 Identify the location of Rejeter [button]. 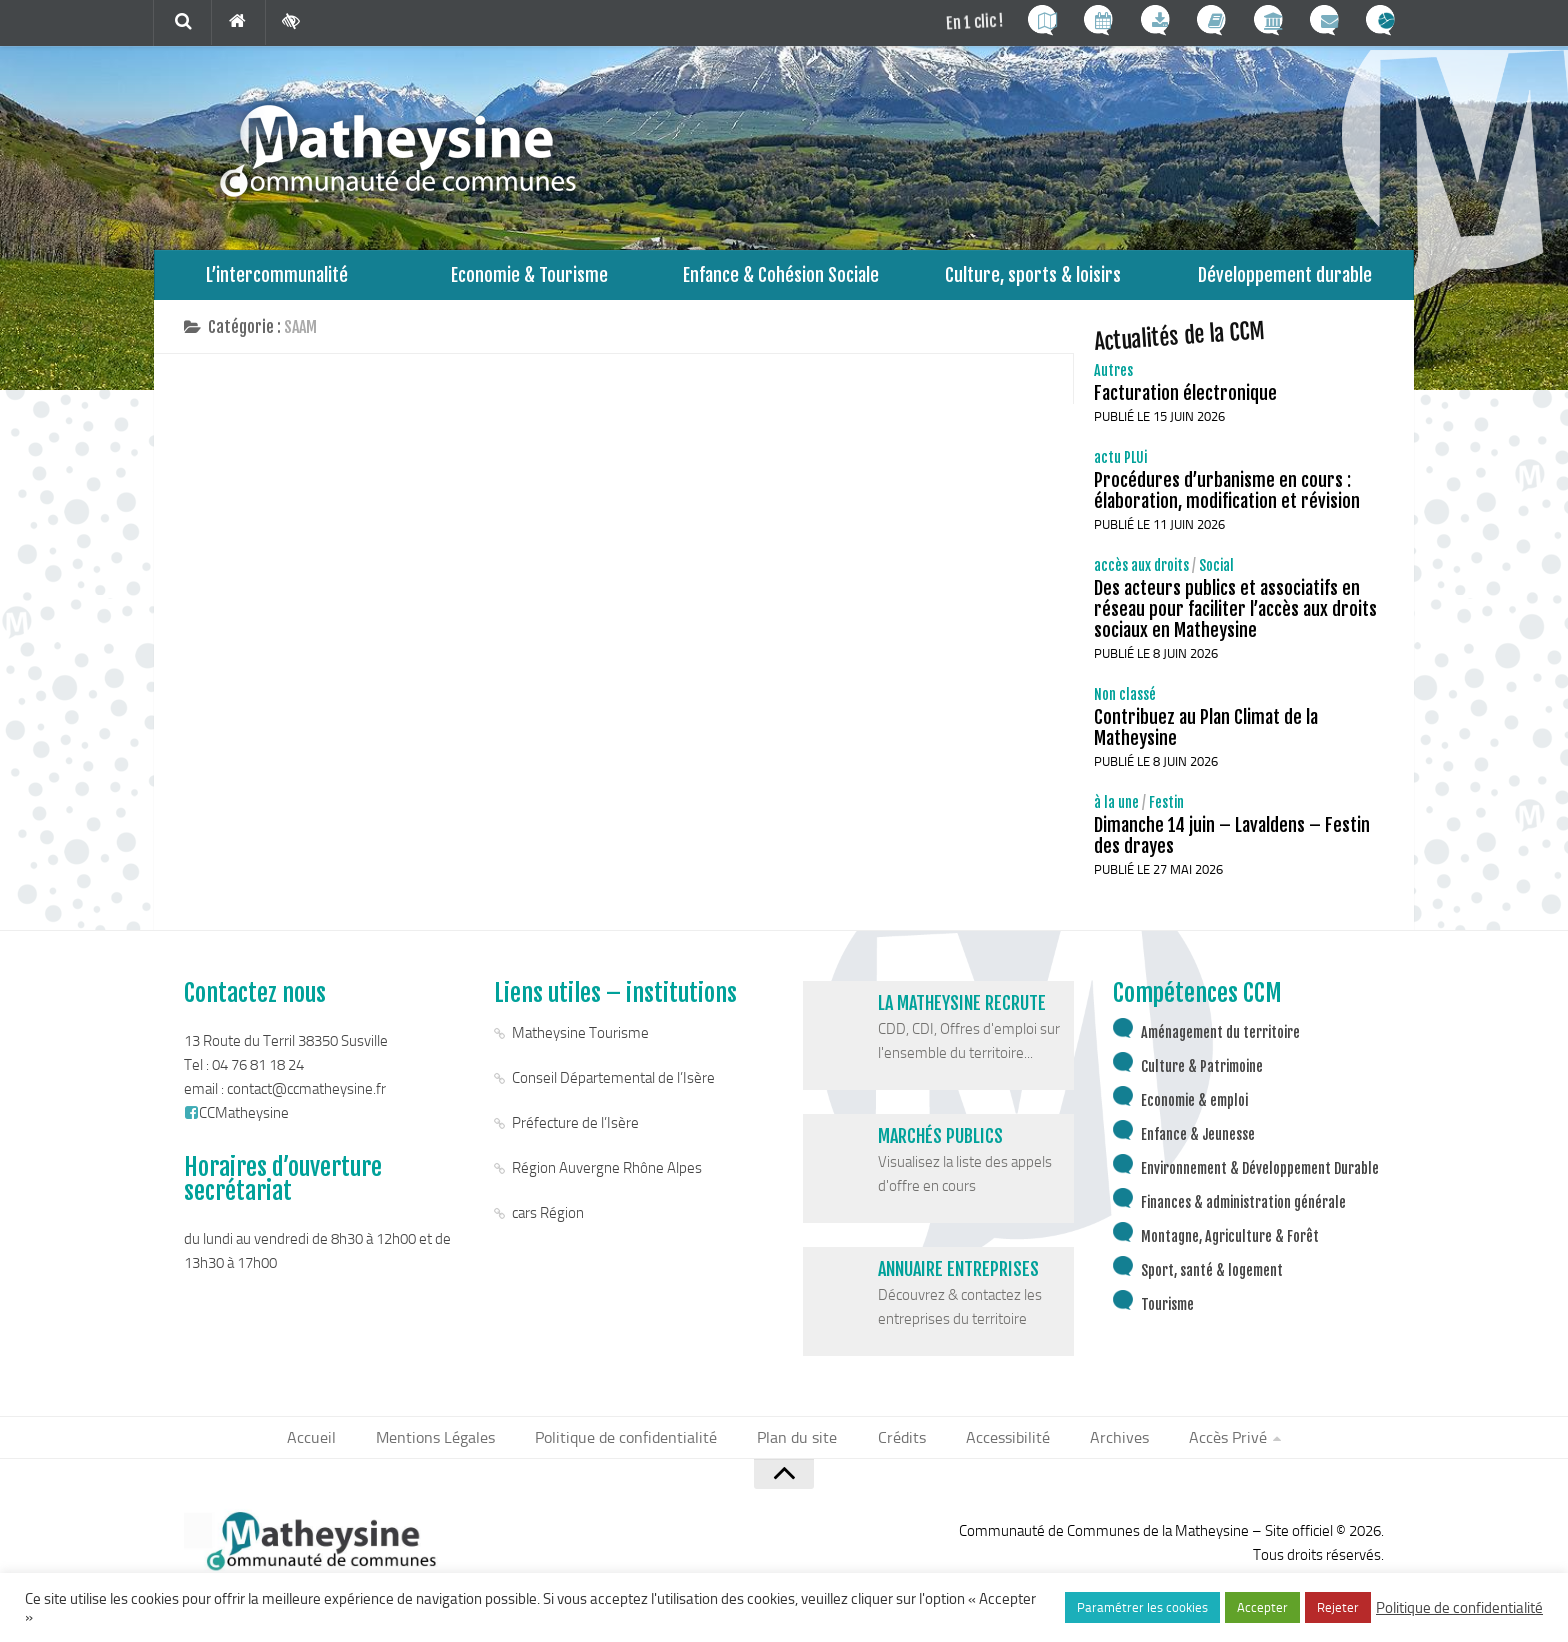
(1338, 1607).